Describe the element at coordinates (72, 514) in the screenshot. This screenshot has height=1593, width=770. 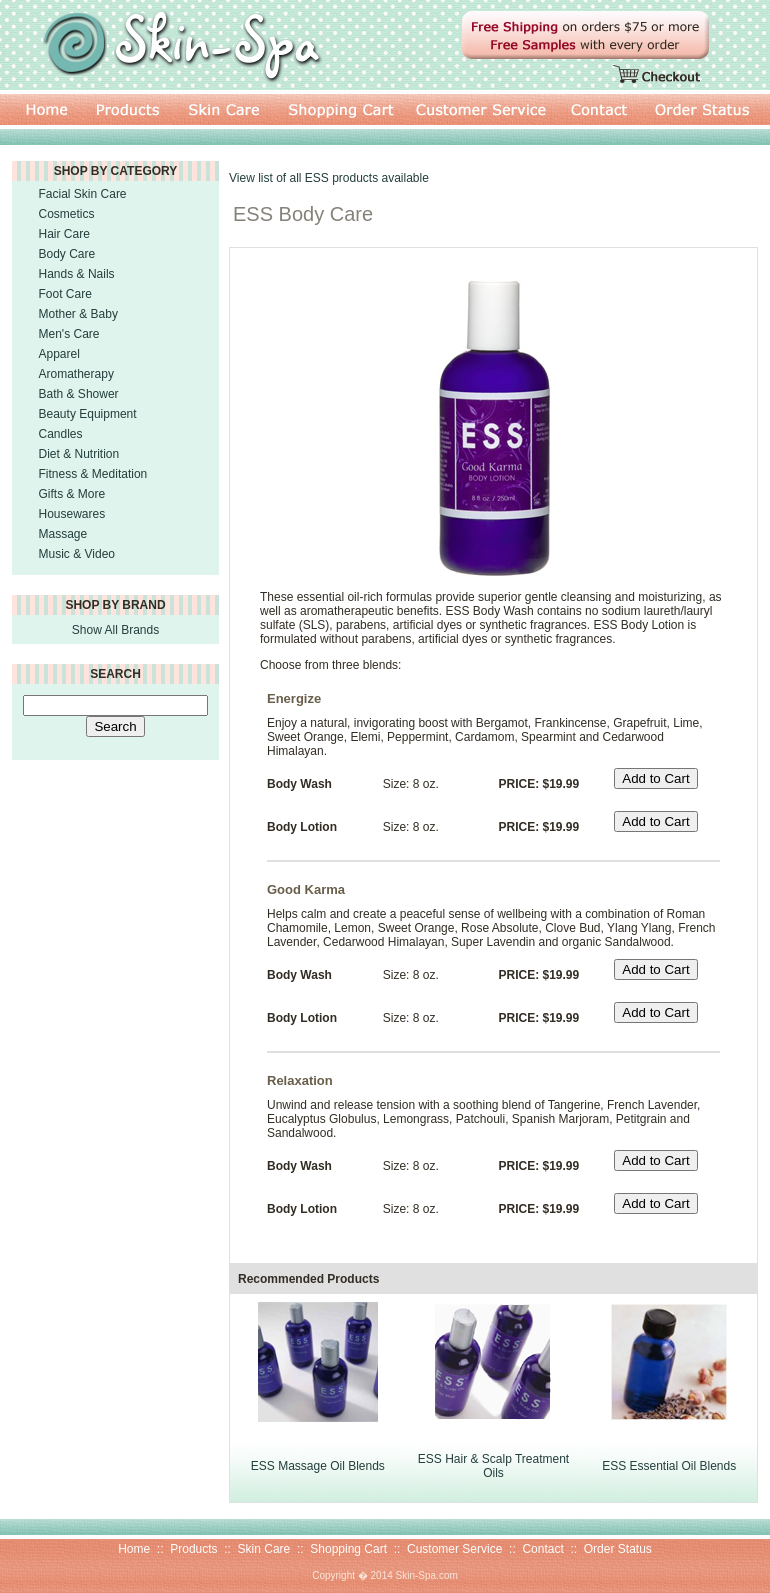
I see `Housewares` at that location.